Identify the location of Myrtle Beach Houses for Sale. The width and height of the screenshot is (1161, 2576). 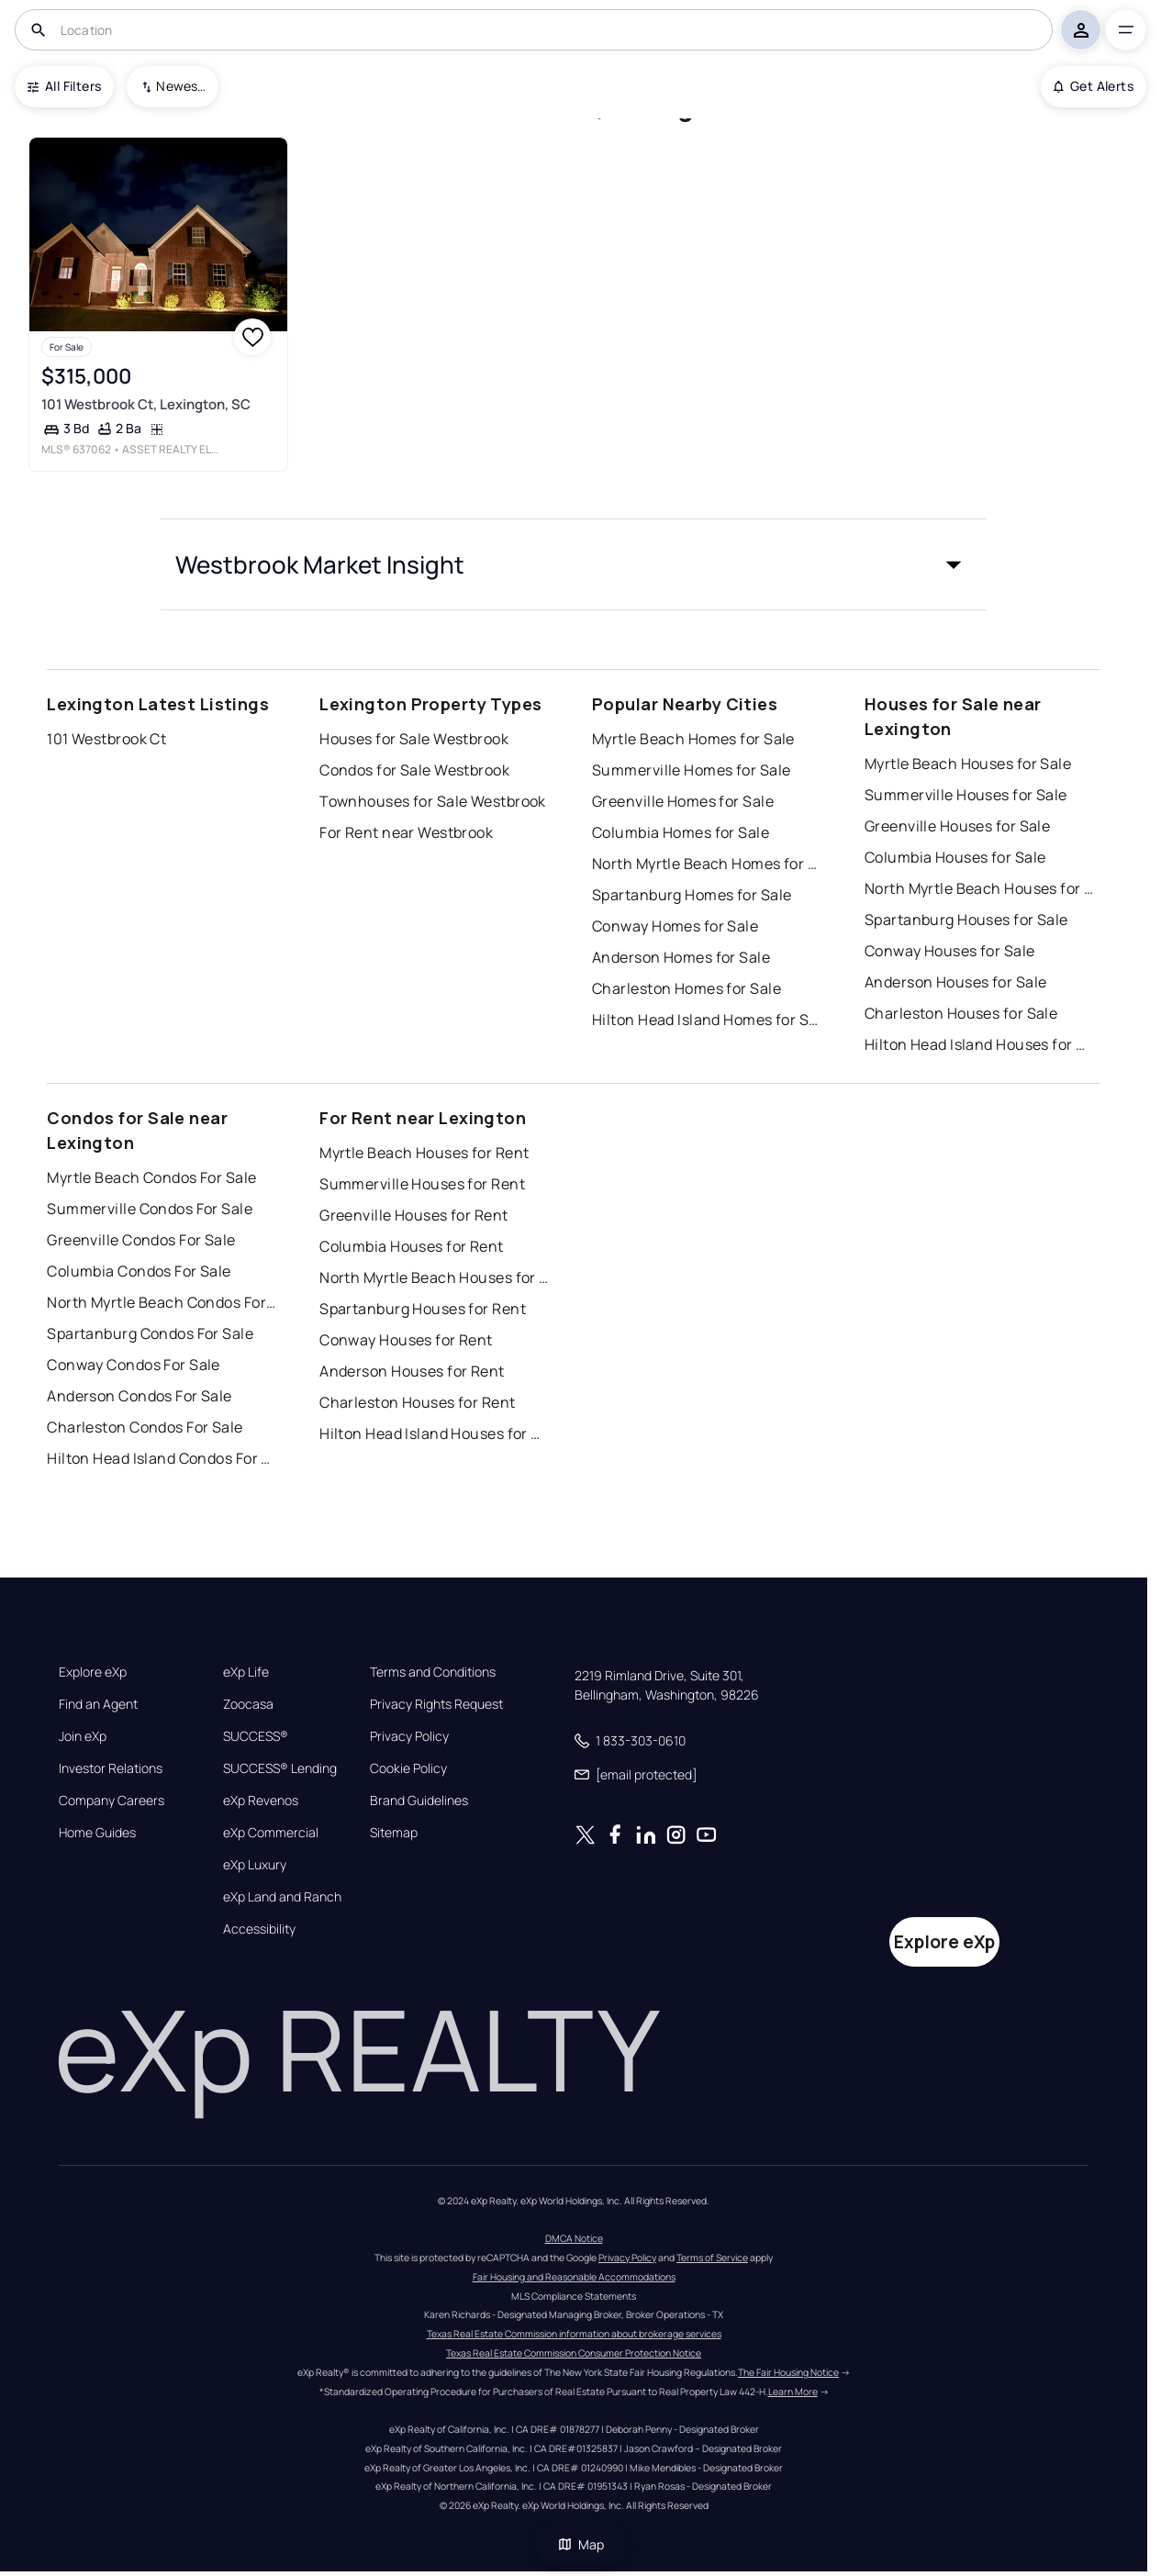
(968, 763).